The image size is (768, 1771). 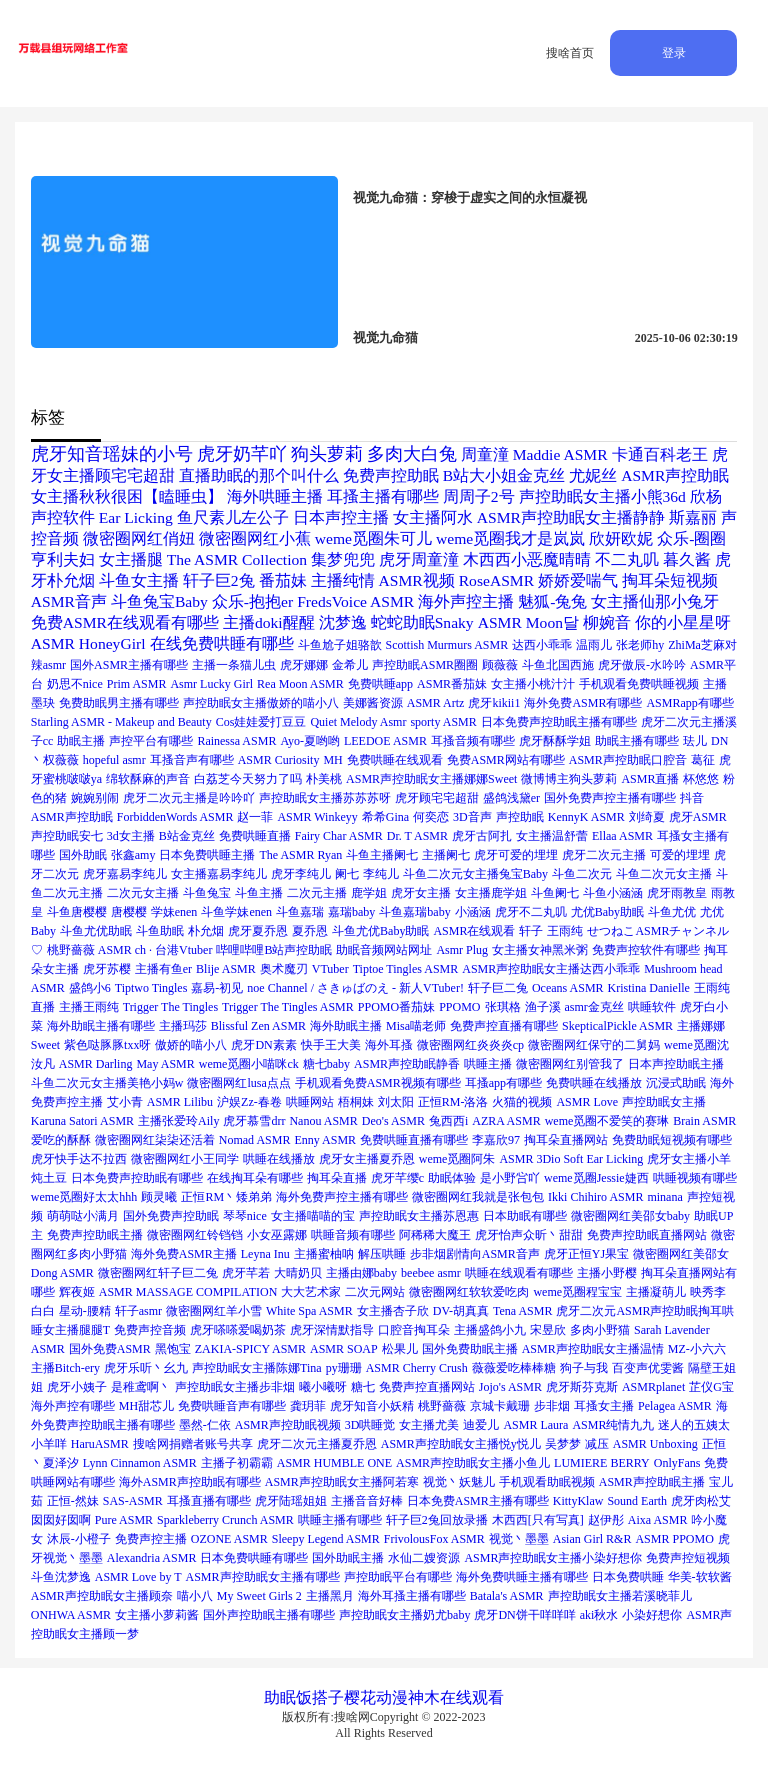 What do you see at coordinates (500, 665) in the screenshot?
I see `顾薇薇 [顾薇薇 (1个项目)]` at bounding box center [500, 665].